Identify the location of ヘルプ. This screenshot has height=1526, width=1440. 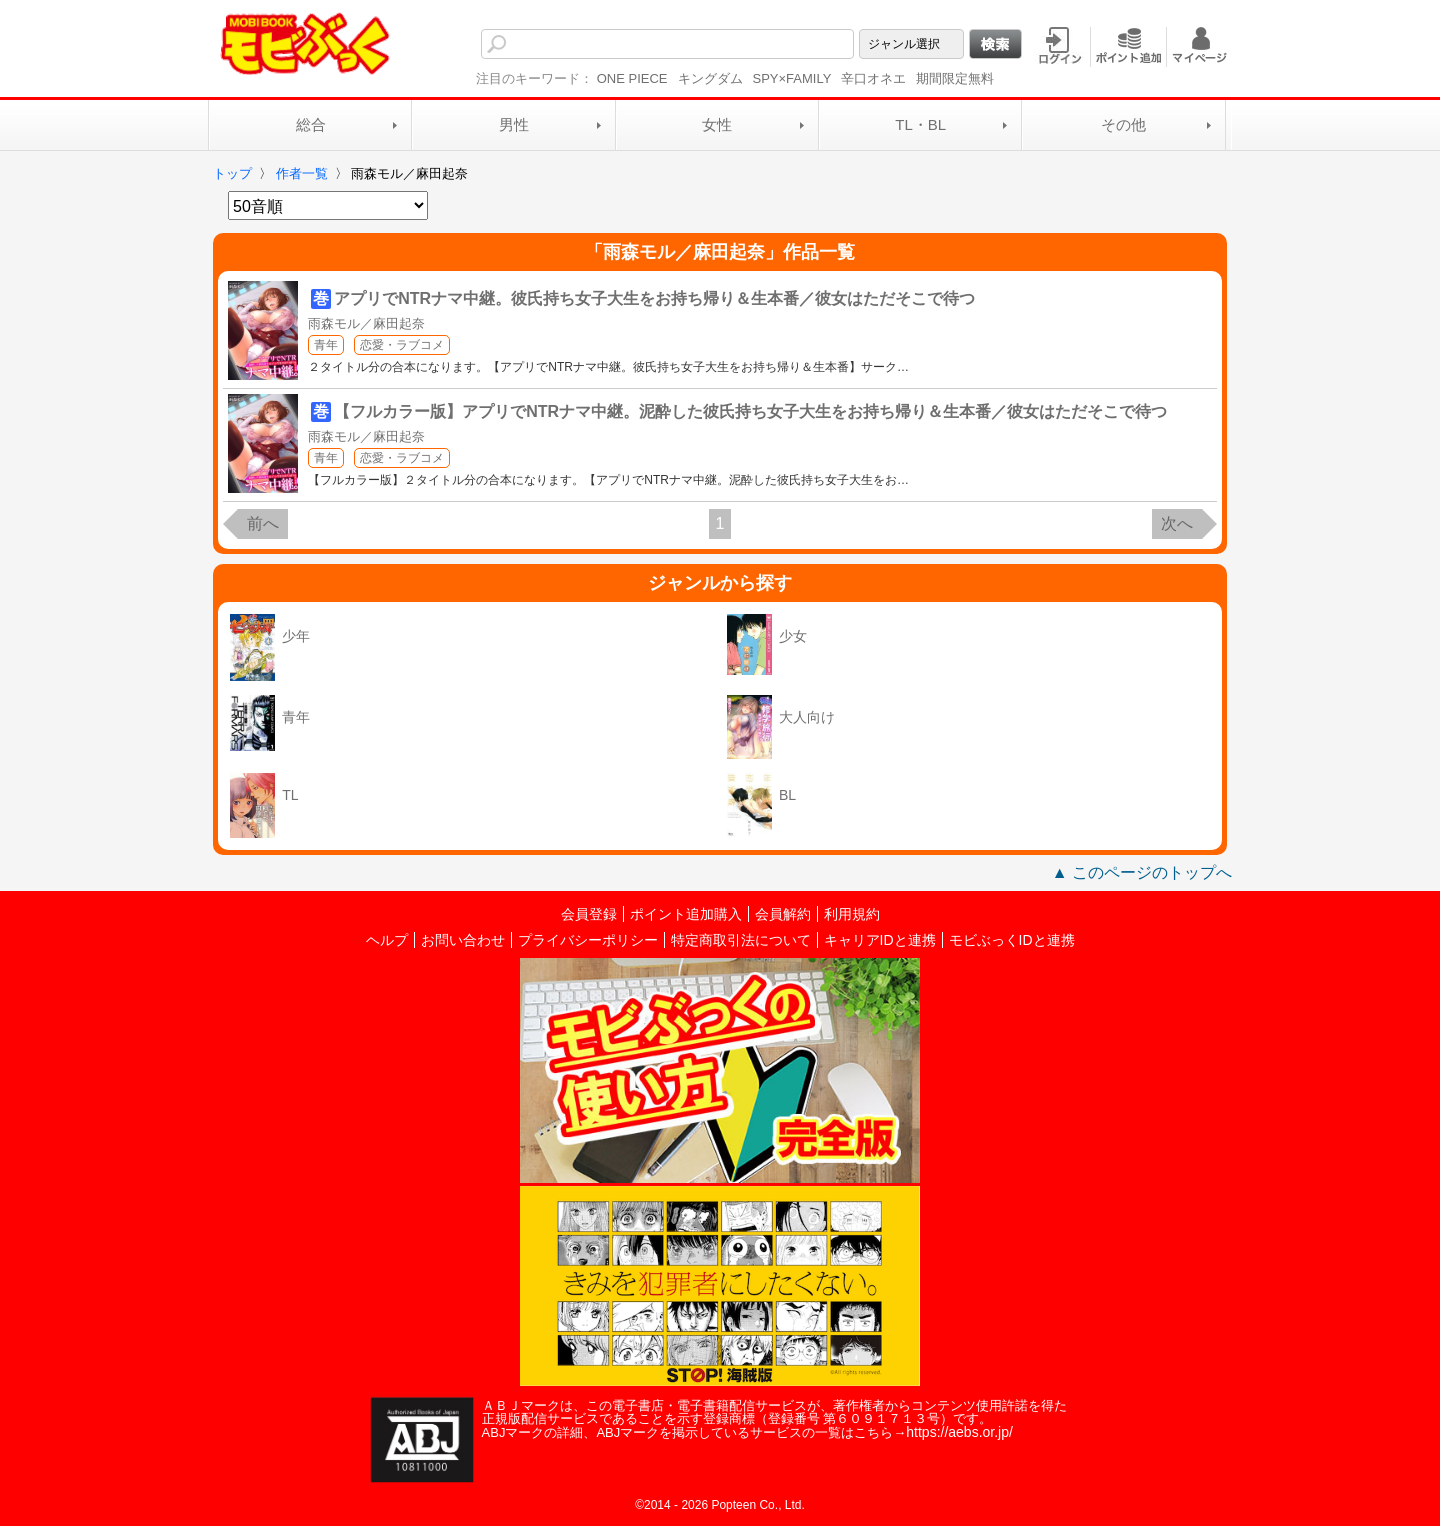
(387, 940).